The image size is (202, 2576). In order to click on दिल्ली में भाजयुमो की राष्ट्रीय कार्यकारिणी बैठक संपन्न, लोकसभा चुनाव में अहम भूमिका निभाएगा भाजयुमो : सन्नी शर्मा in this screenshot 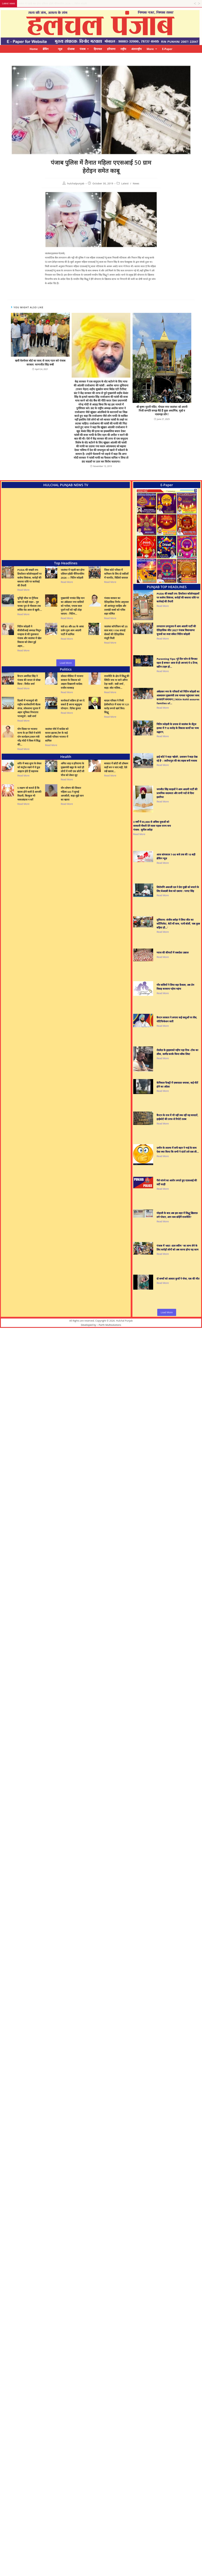, I will do `click(29, 708)`.